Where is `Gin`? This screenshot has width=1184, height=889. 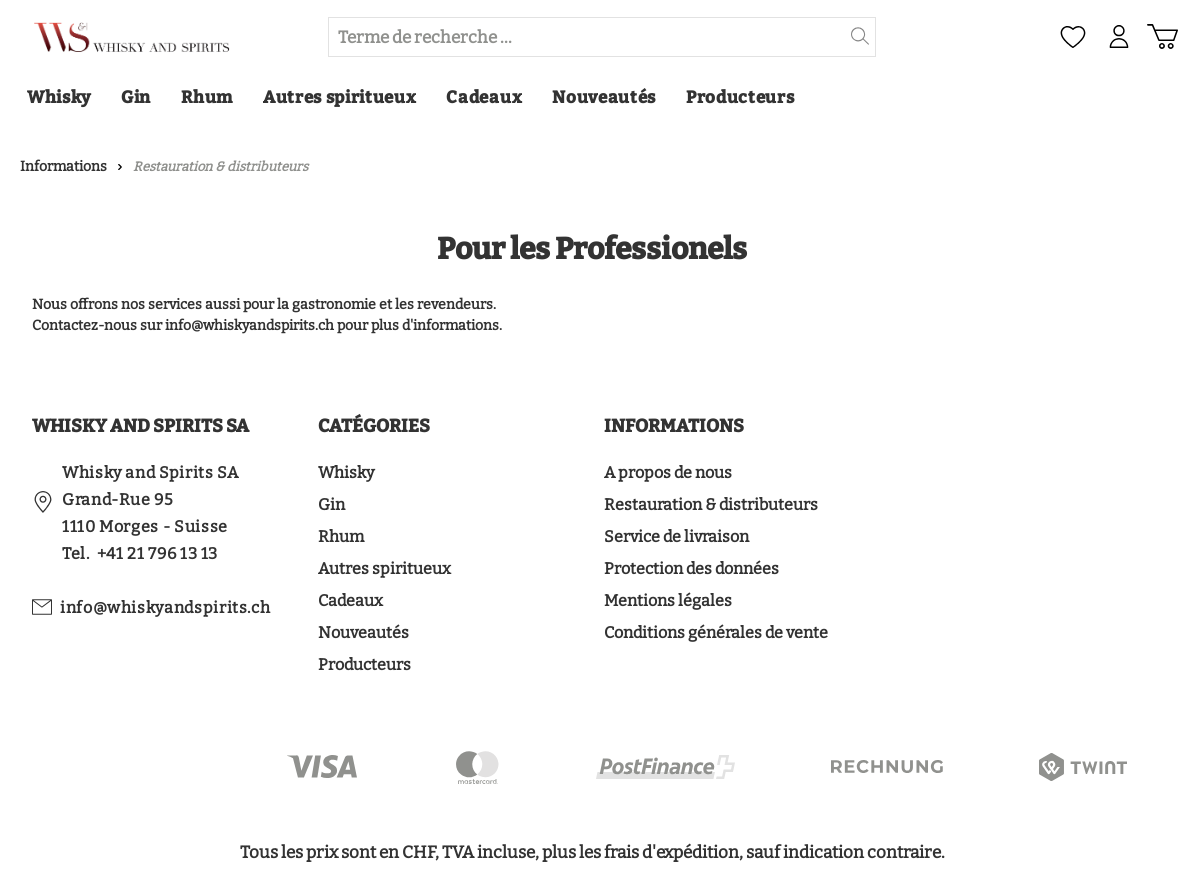
Gin is located at coordinates (331, 504).